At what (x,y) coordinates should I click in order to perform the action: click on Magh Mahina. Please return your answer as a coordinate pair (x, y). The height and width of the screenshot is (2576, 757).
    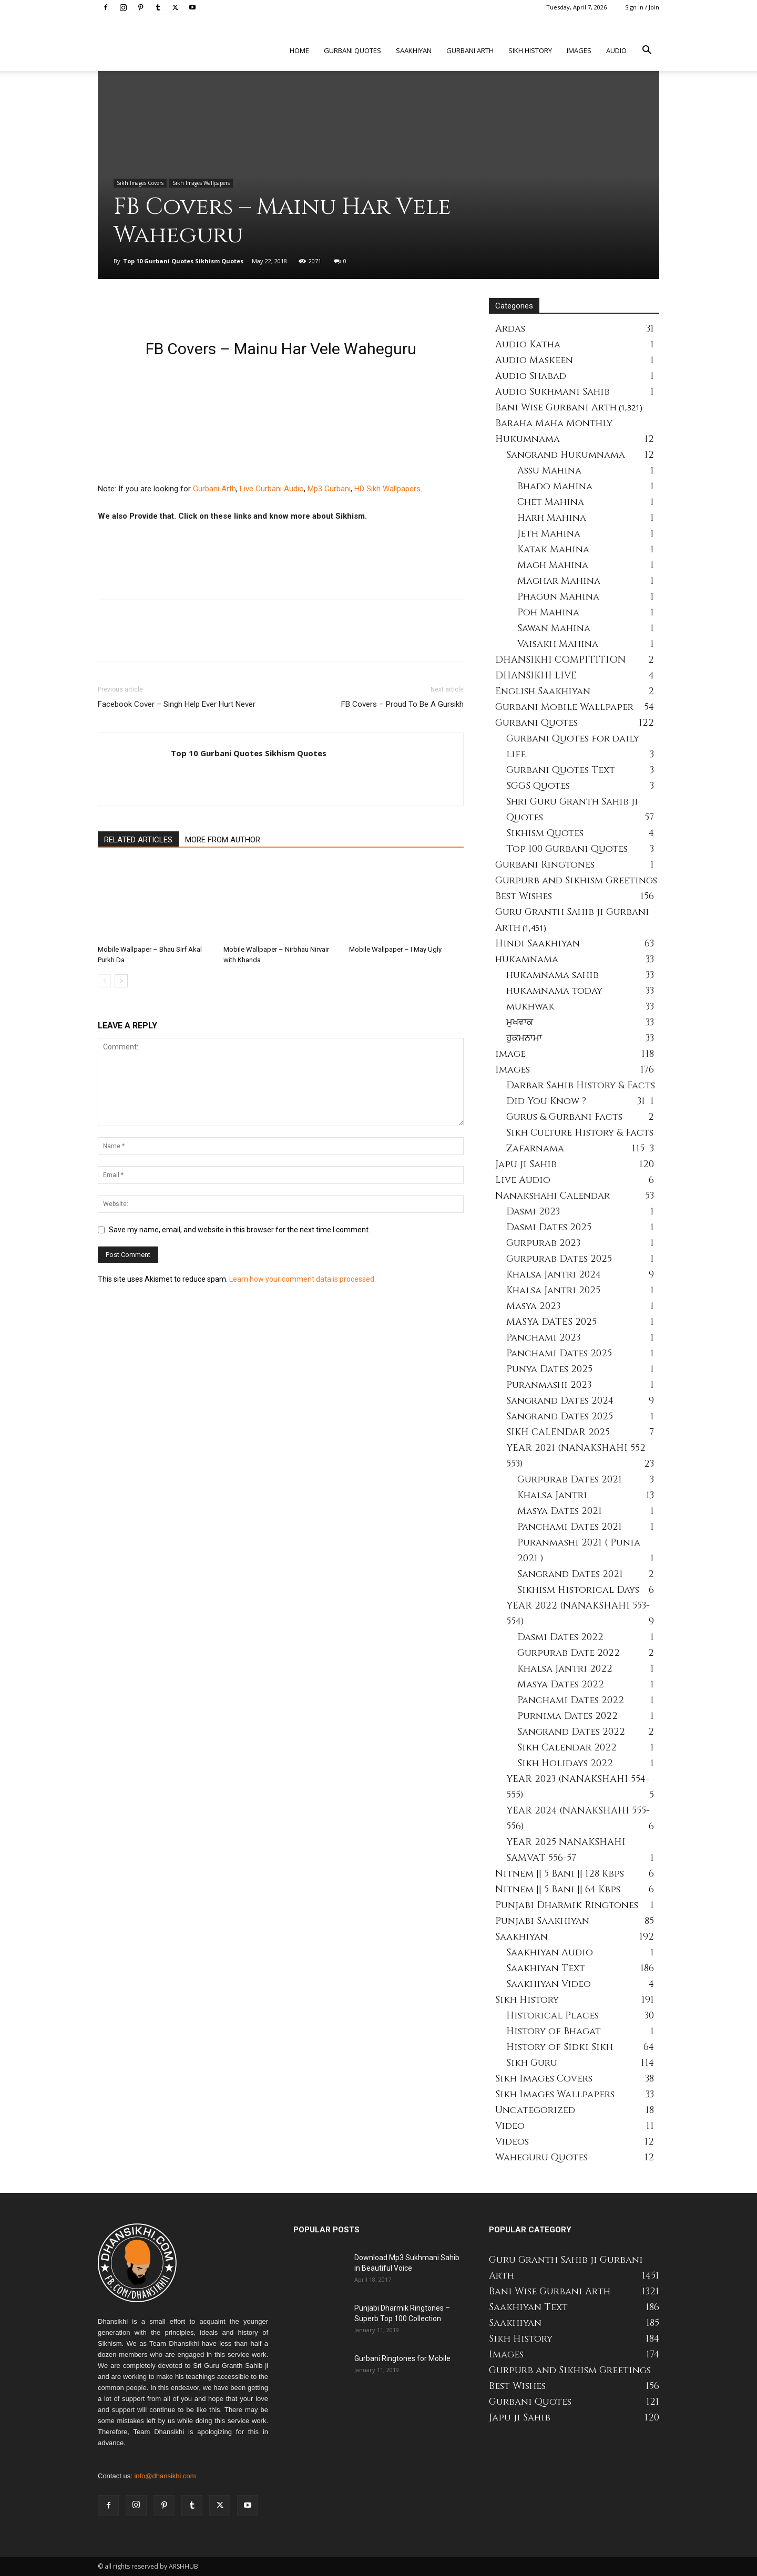
    Looking at the image, I should click on (552, 565).